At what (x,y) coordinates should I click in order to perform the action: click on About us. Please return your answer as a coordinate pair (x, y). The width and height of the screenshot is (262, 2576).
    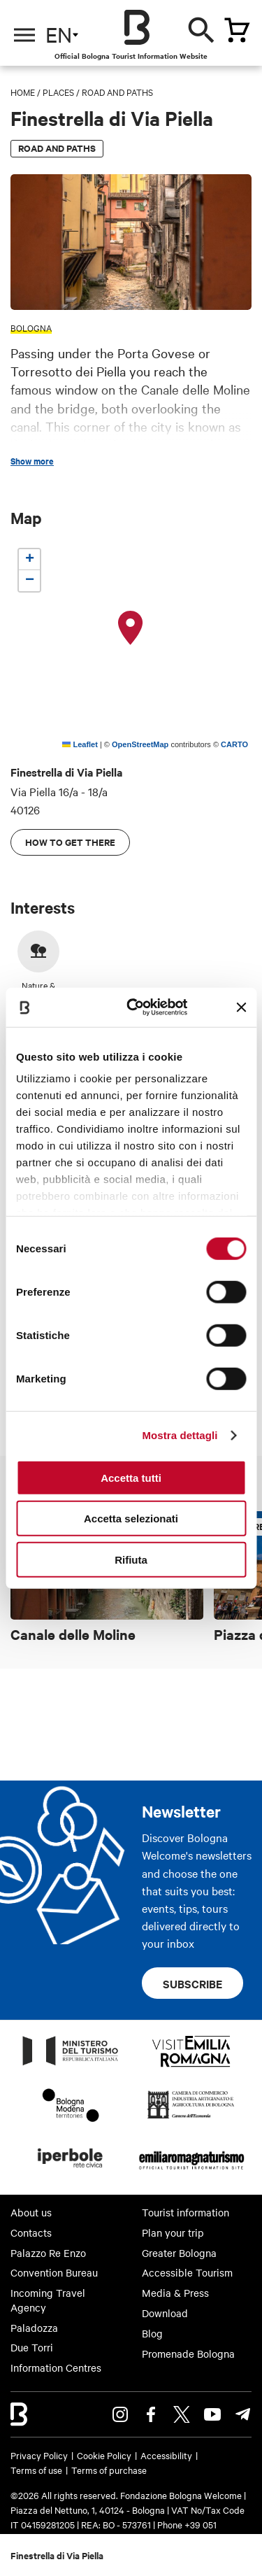
    Looking at the image, I should click on (31, 2212).